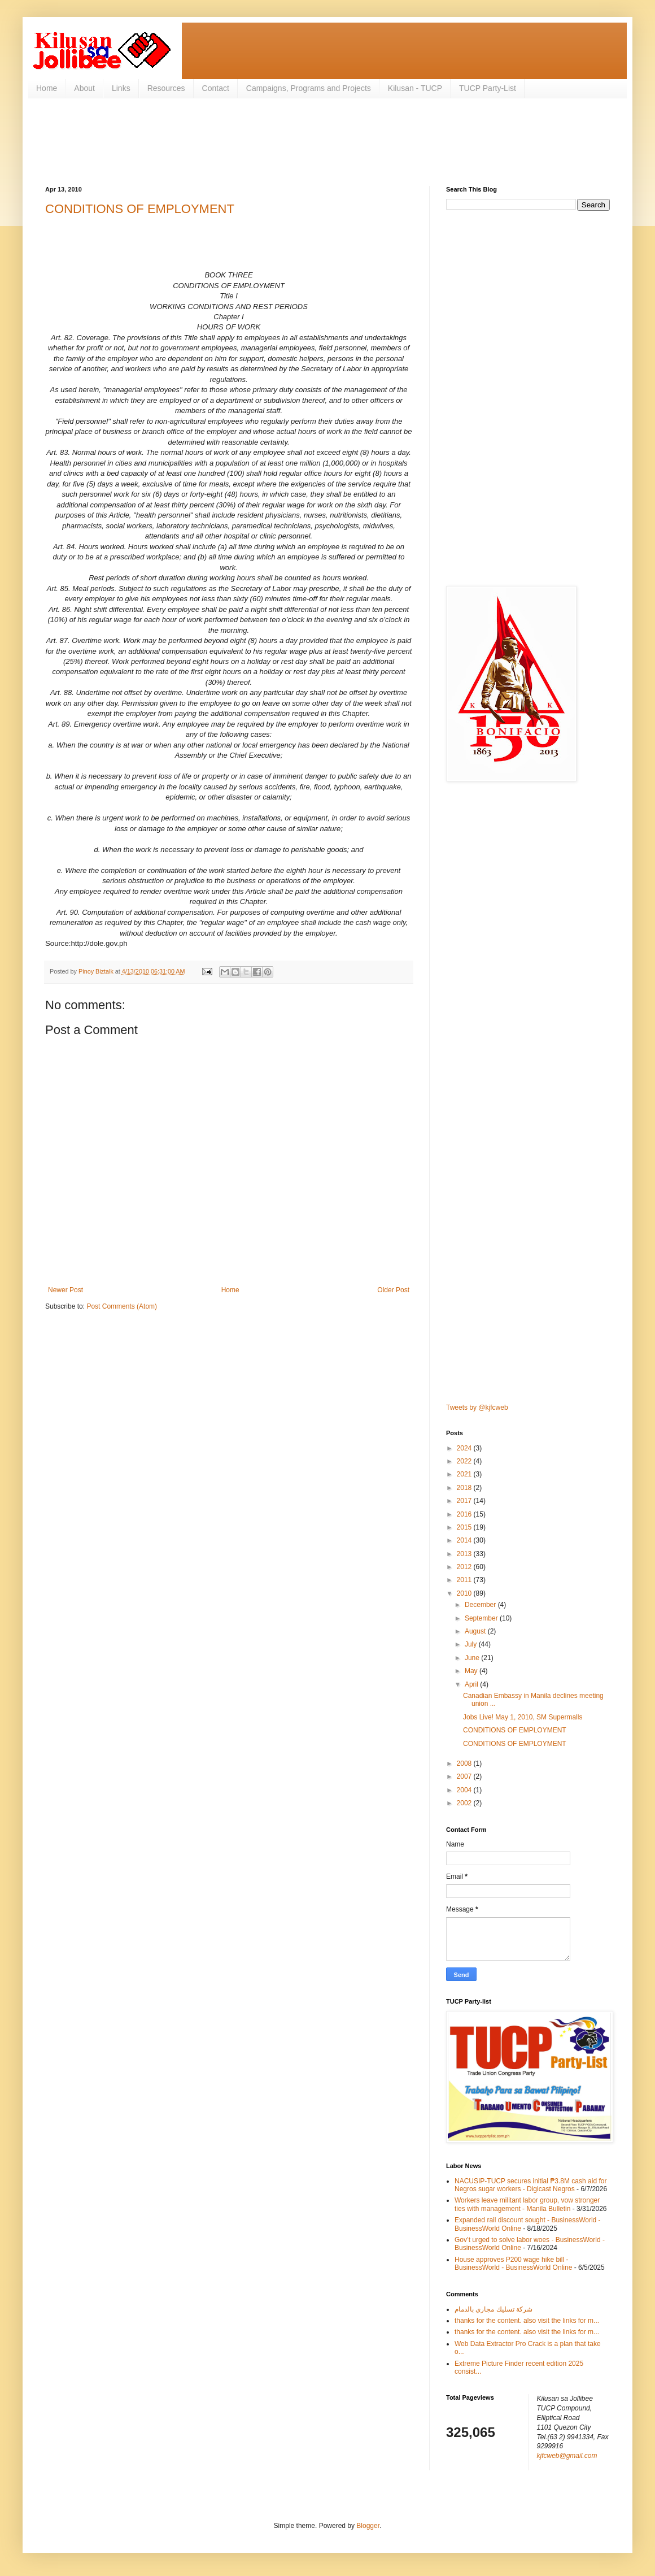 The image size is (655, 2576). Describe the element at coordinates (465, 1554) in the screenshot. I see `2013` at that location.